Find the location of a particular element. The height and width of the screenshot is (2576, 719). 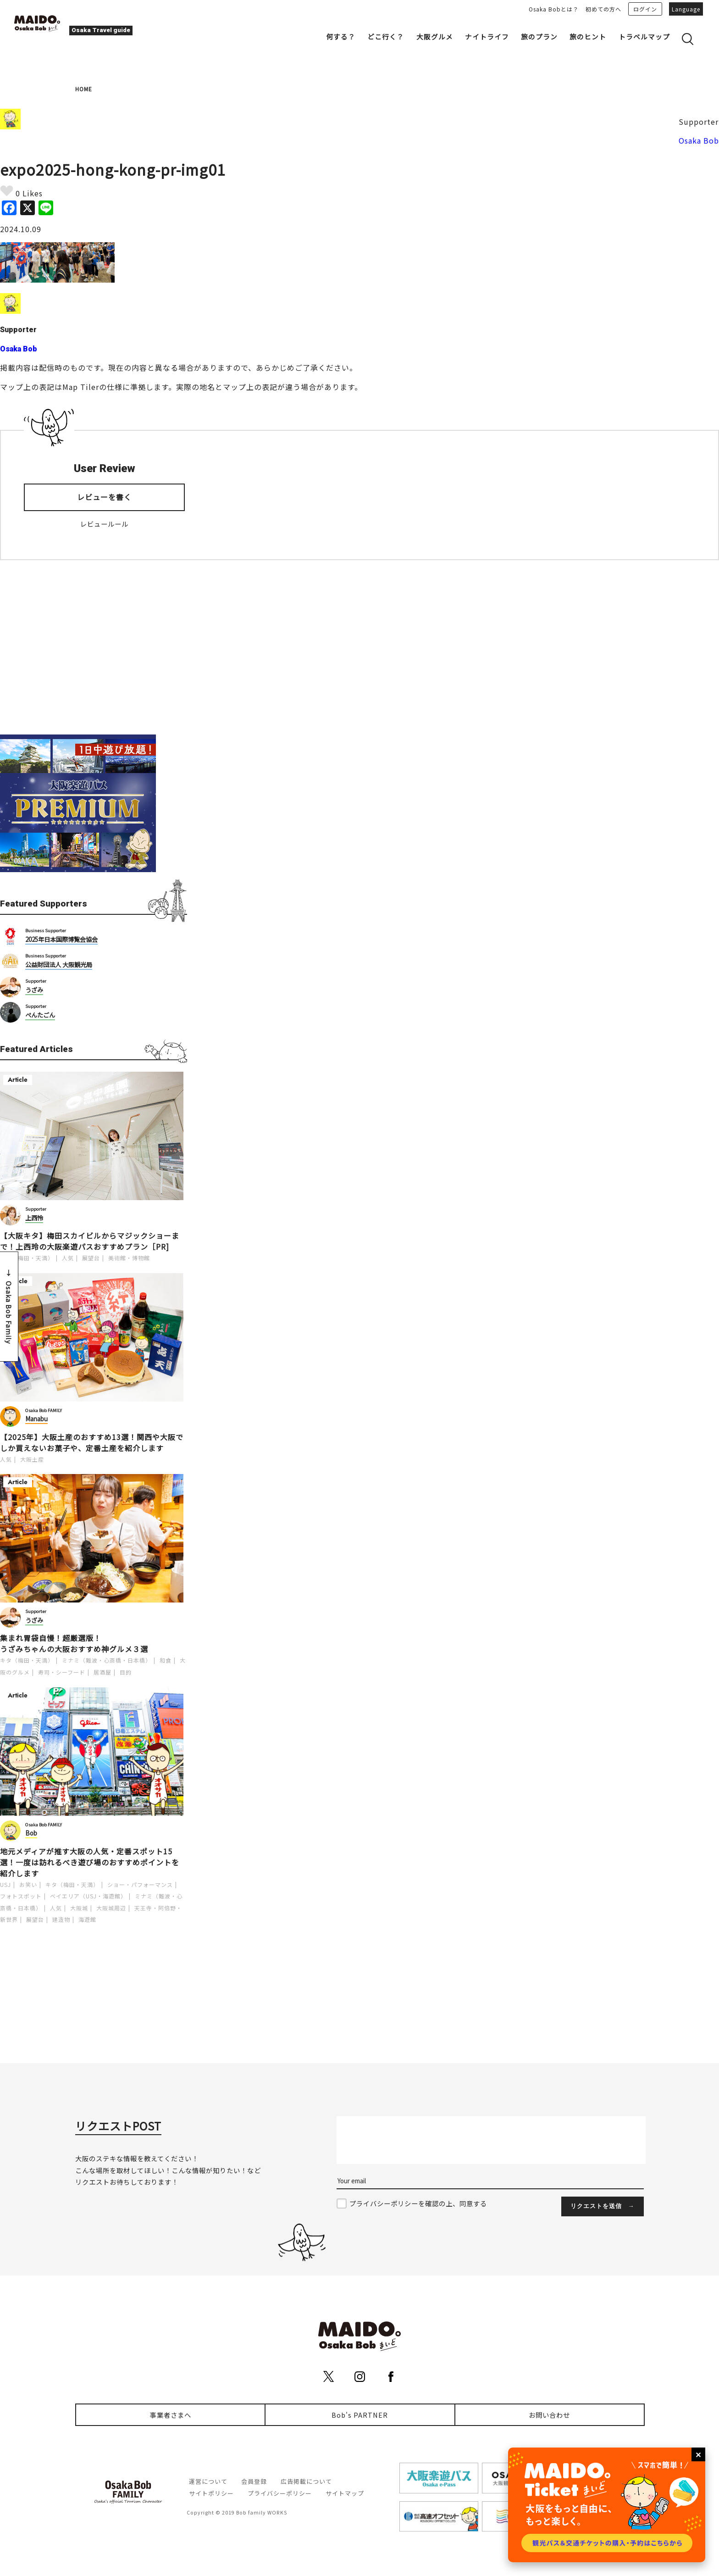

居酒屋 is located at coordinates (102, 1672).